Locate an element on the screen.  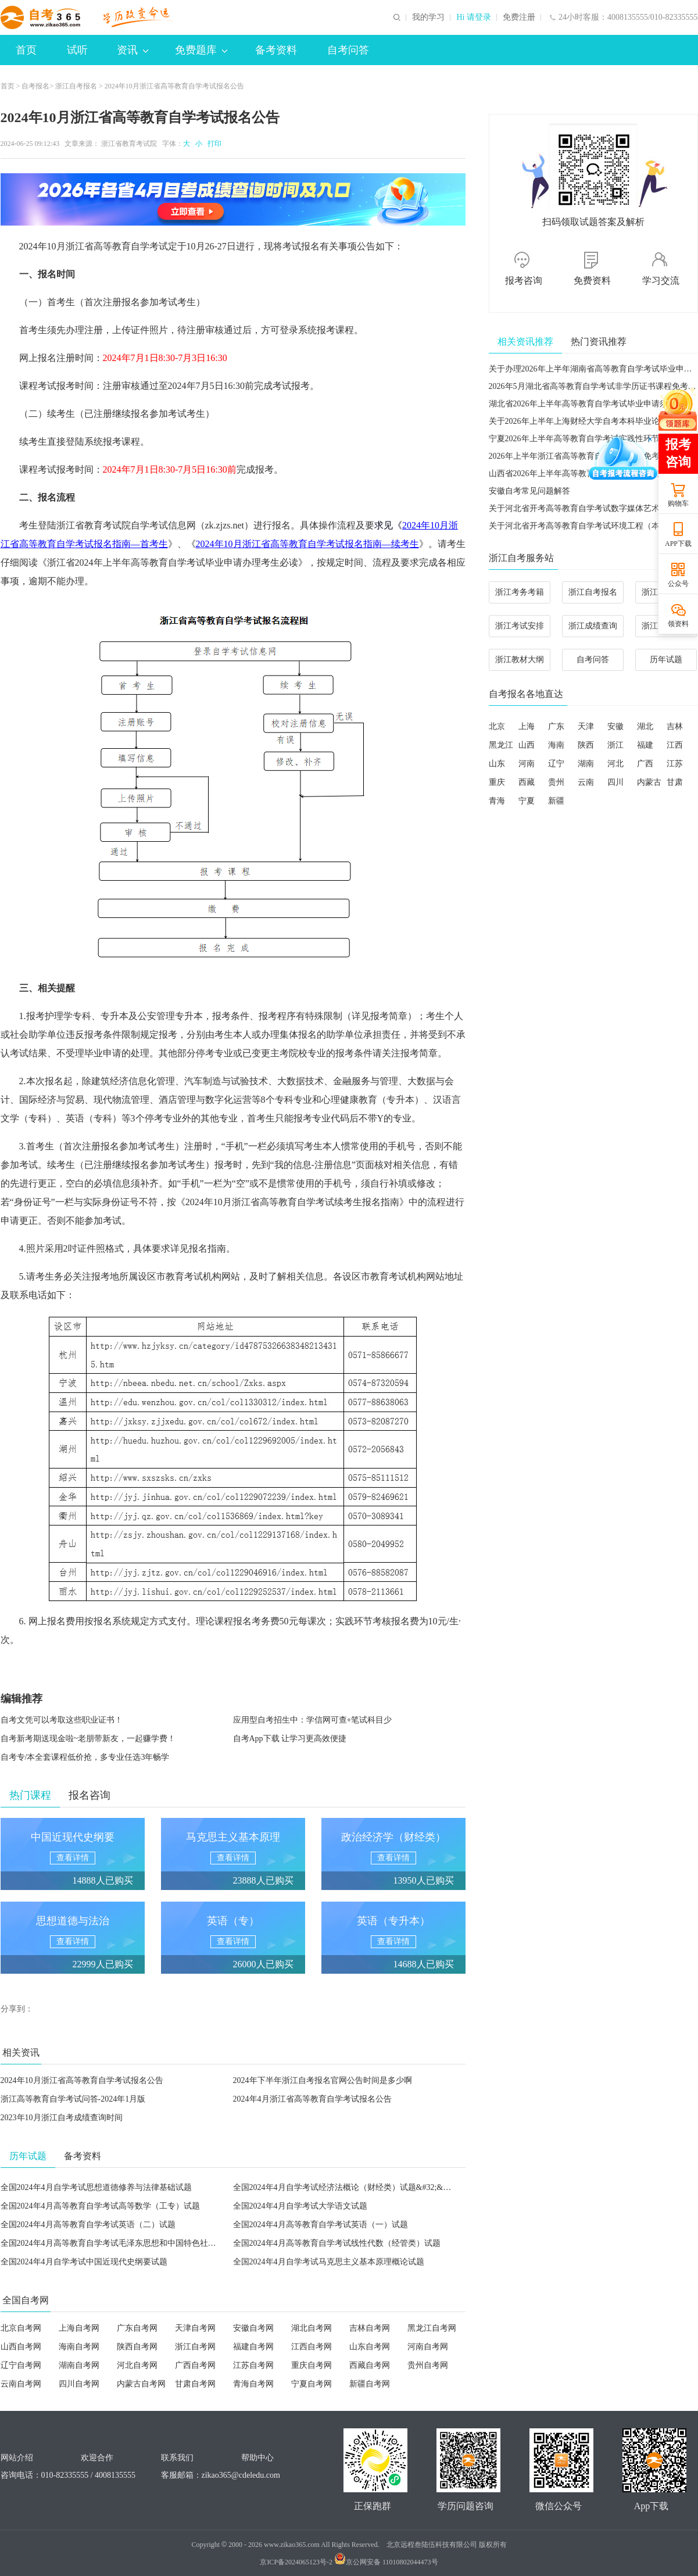
自考新考期送现金啦~老朋带新友，一起赚学费！ is located at coordinates (88, 1738).